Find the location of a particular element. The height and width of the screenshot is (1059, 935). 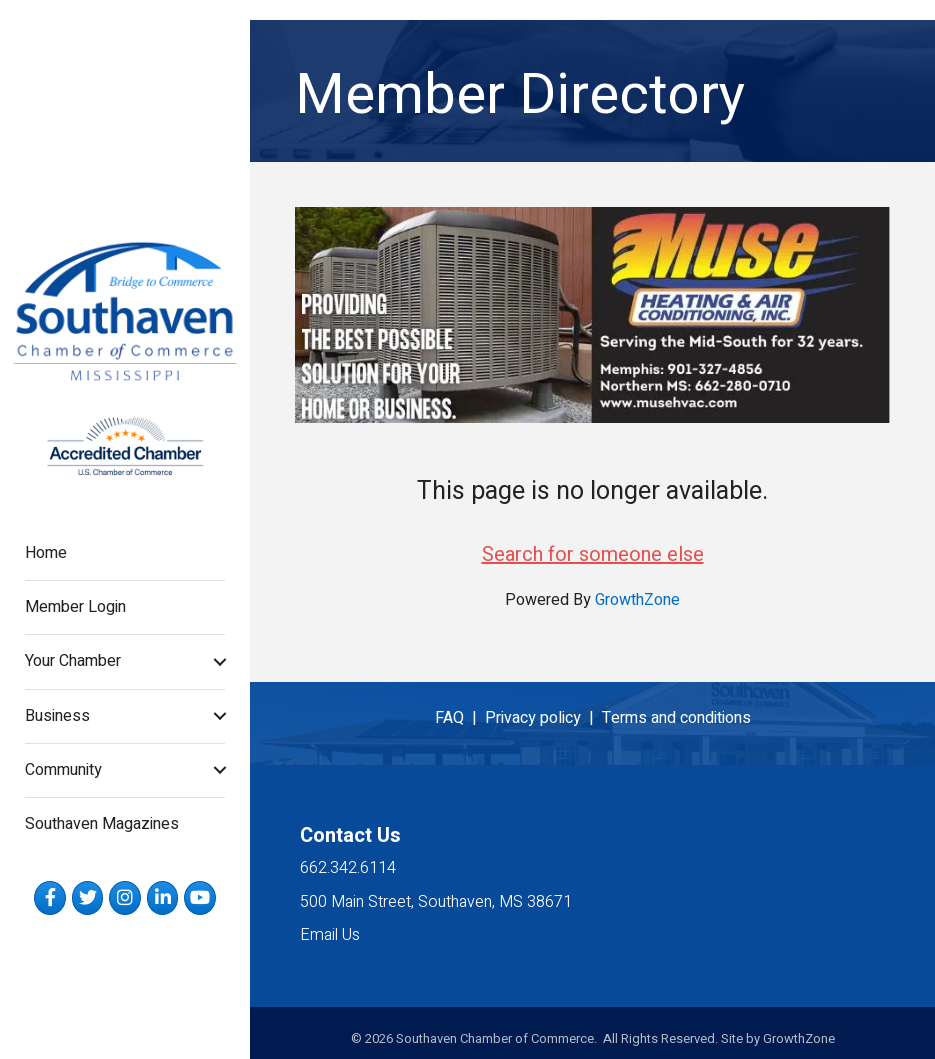

662.342.6114 is located at coordinates (348, 868).